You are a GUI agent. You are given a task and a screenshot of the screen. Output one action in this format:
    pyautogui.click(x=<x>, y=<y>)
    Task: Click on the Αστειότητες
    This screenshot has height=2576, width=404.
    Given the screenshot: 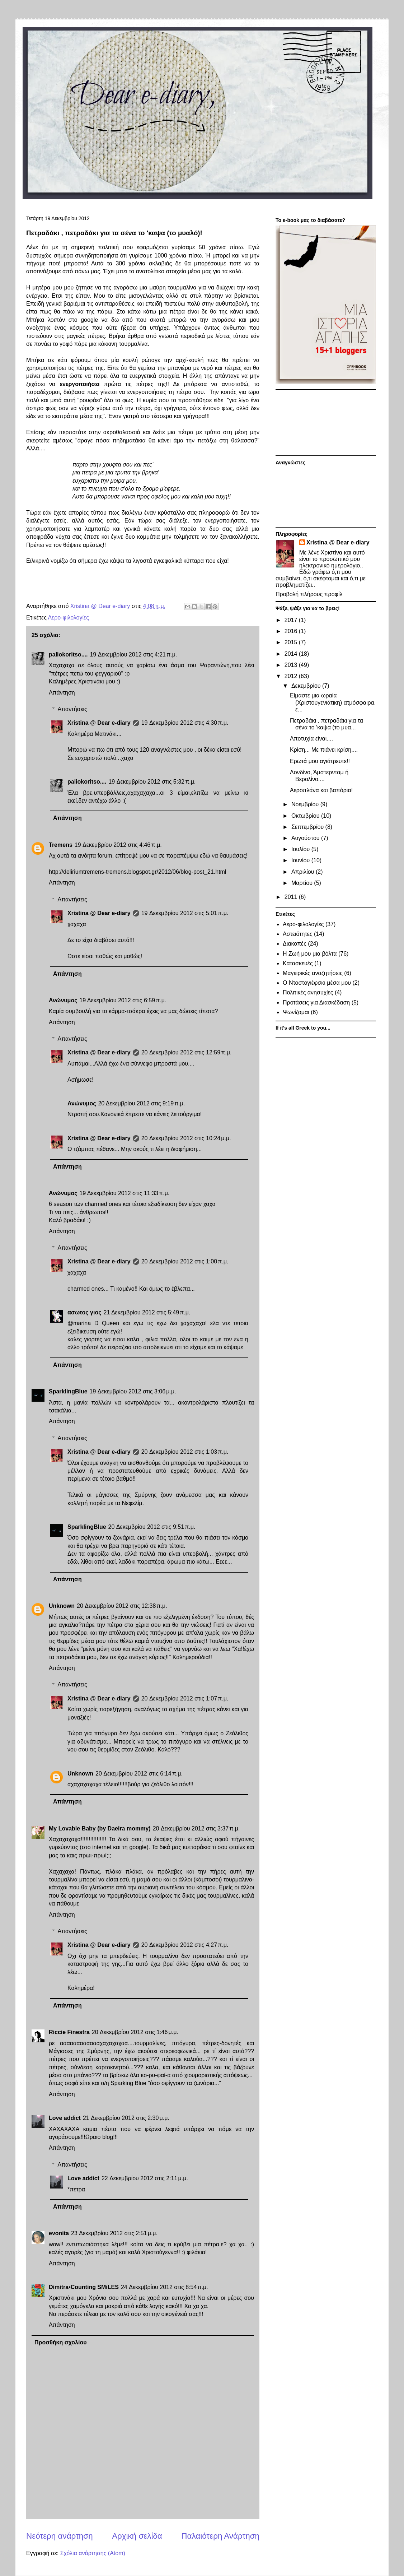 What is the action you would take?
    pyautogui.click(x=298, y=934)
    